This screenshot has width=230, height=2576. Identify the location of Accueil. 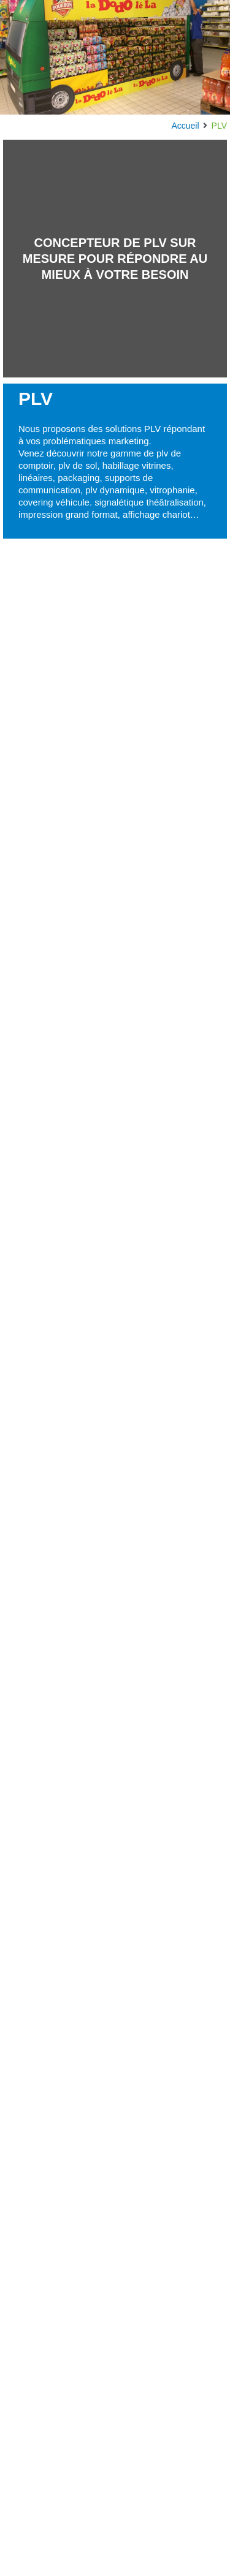
(185, 126).